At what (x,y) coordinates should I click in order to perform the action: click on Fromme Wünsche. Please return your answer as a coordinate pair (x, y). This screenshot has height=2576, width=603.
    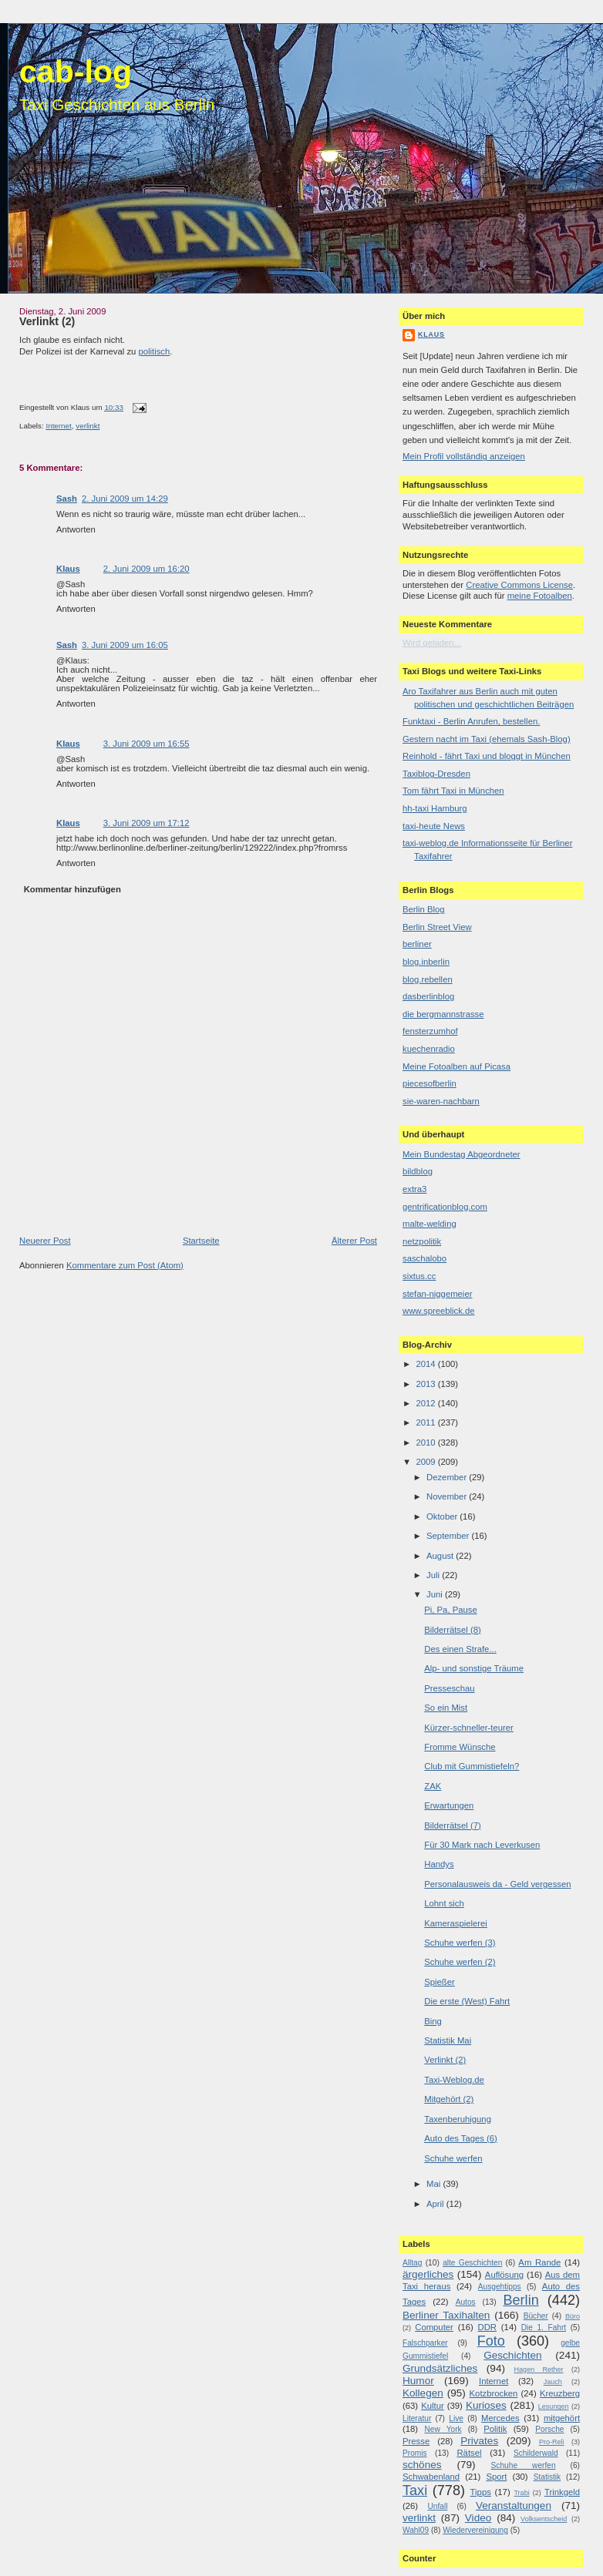
    Looking at the image, I should click on (459, 1746).